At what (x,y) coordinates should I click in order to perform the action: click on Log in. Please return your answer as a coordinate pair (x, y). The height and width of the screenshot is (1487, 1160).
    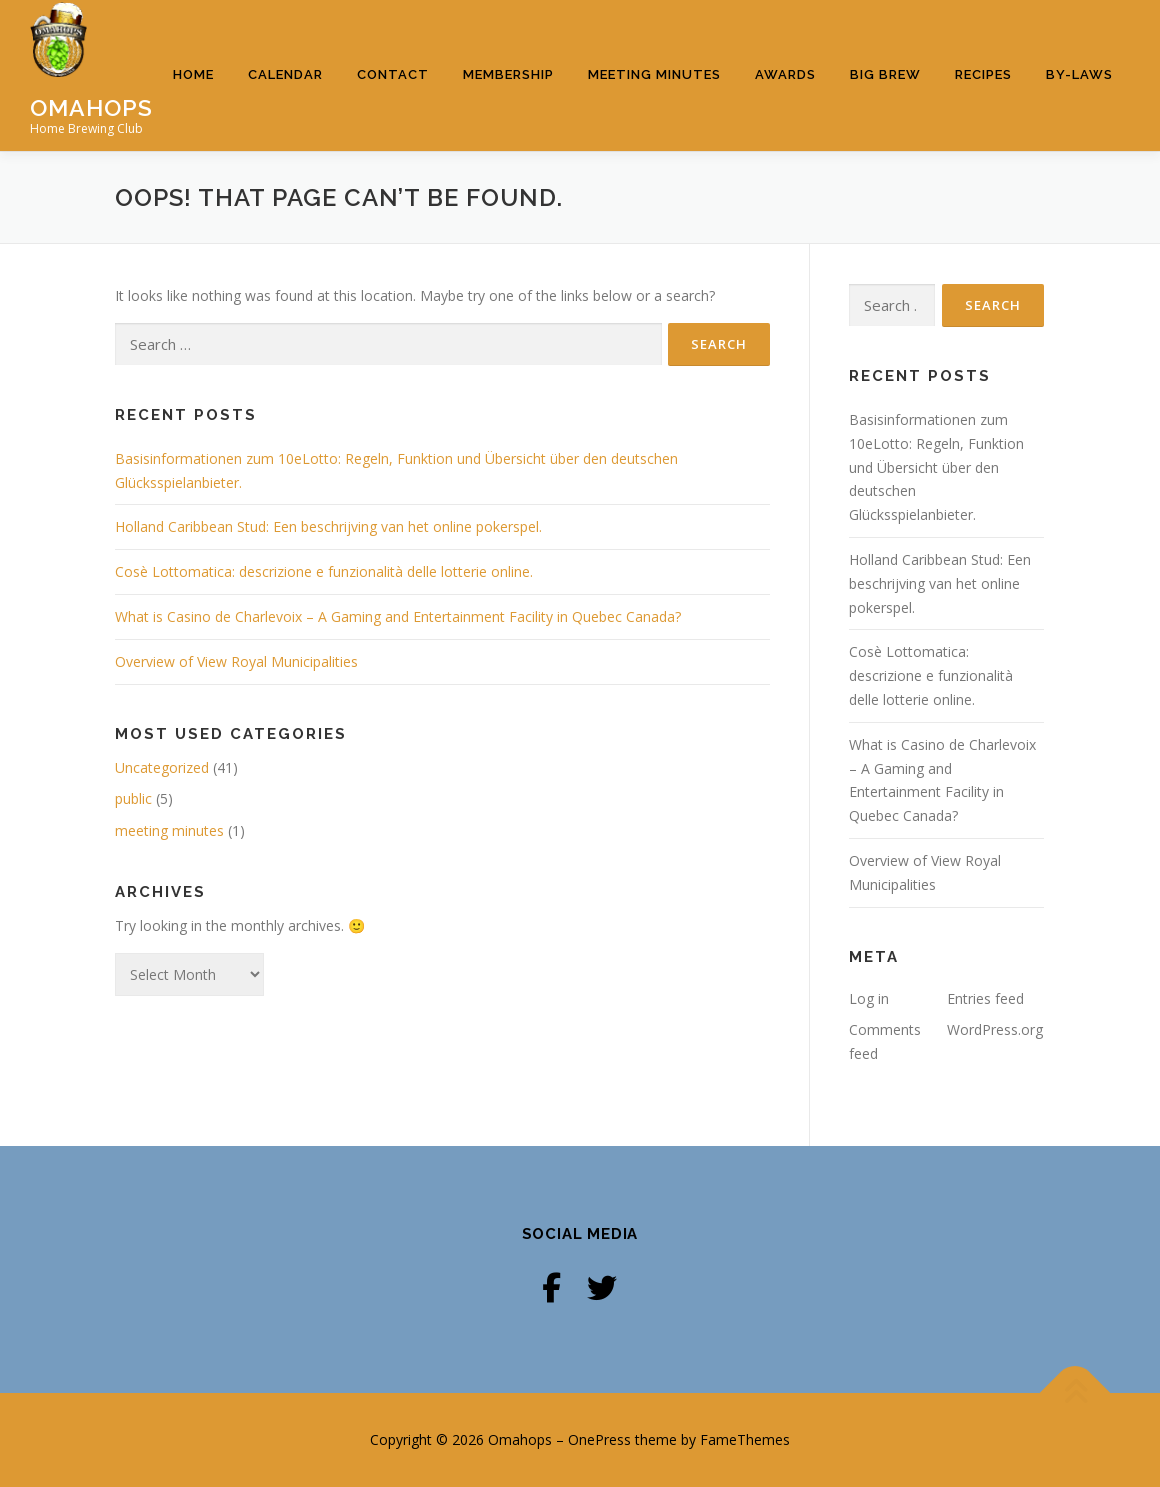
    Looking at the image, I should click on (869, 997).